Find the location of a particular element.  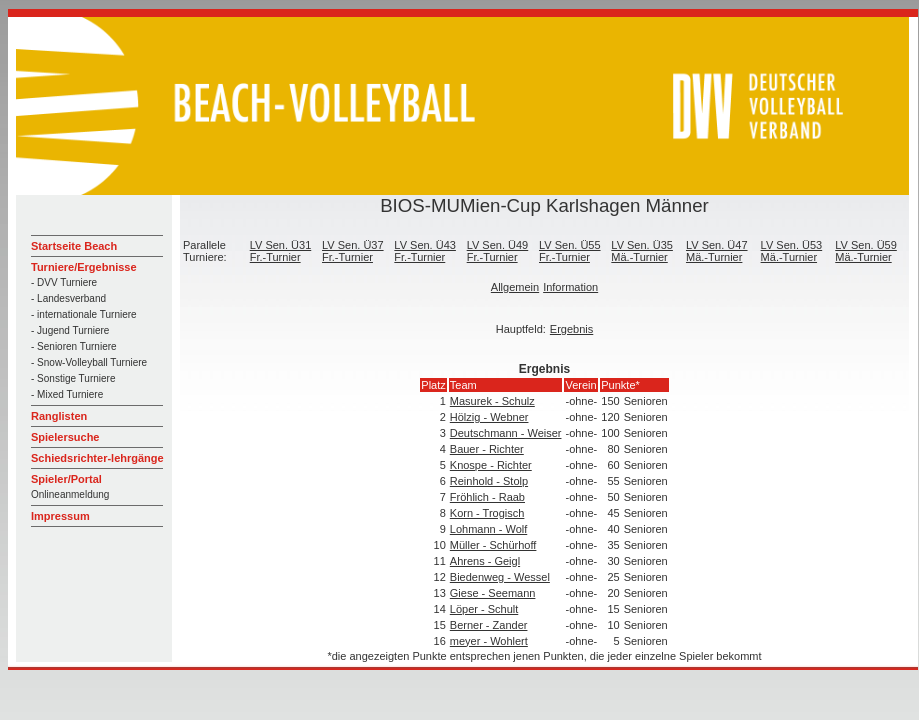

Berner - Zander is located at coordinates (489, 625).